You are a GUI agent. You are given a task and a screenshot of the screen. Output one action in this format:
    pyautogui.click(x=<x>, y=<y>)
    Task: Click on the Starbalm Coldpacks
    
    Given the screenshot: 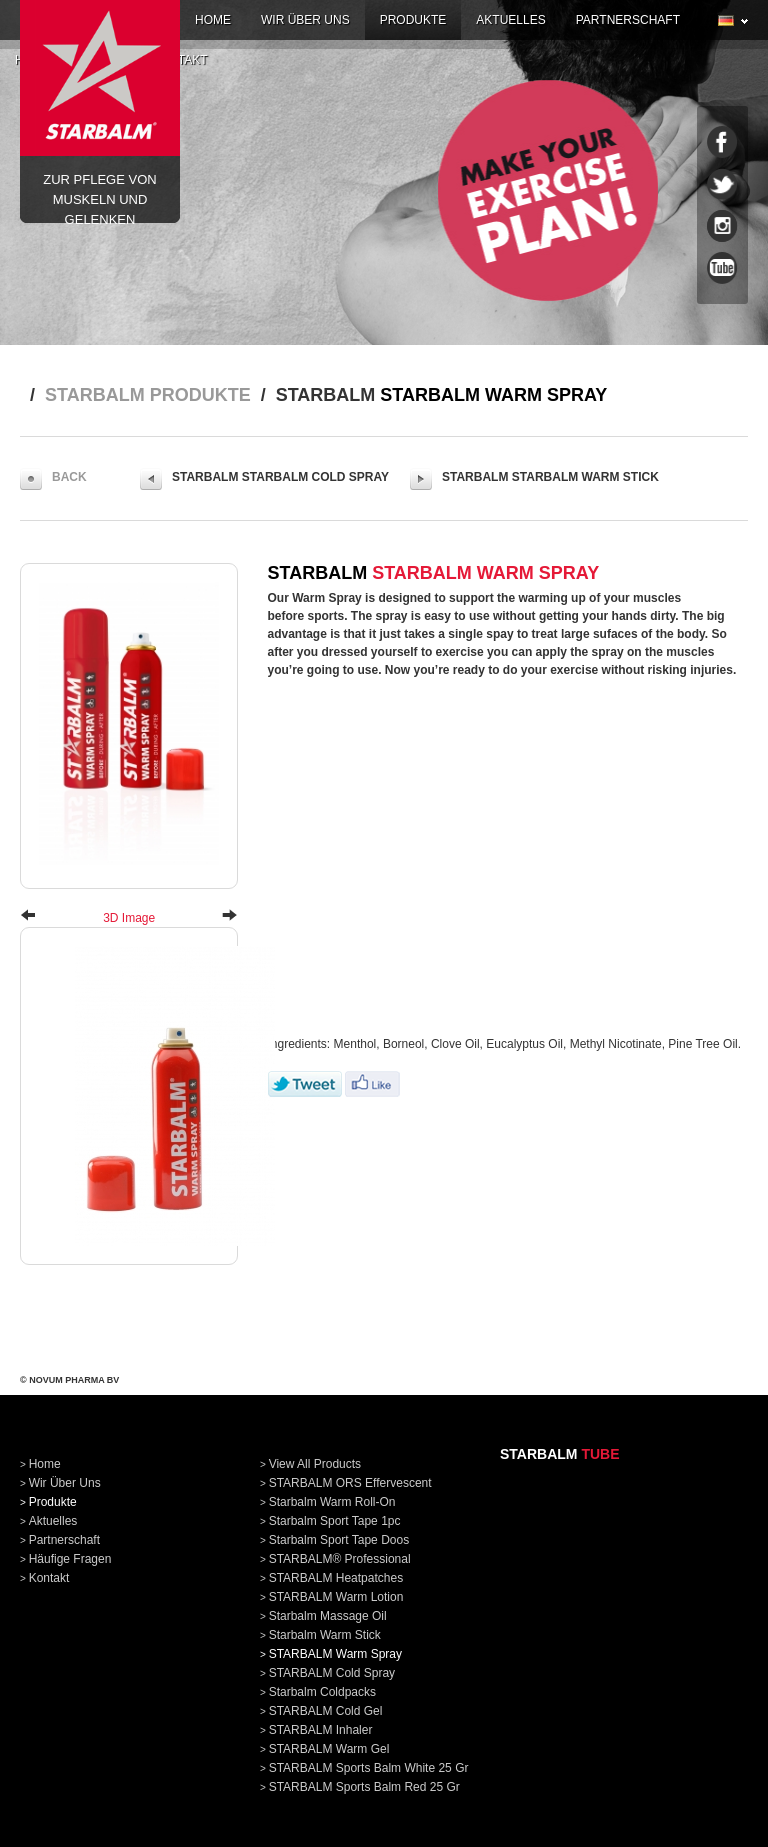 What is the action you would take?
    pyautogui.click(x=322, y=1692)
    